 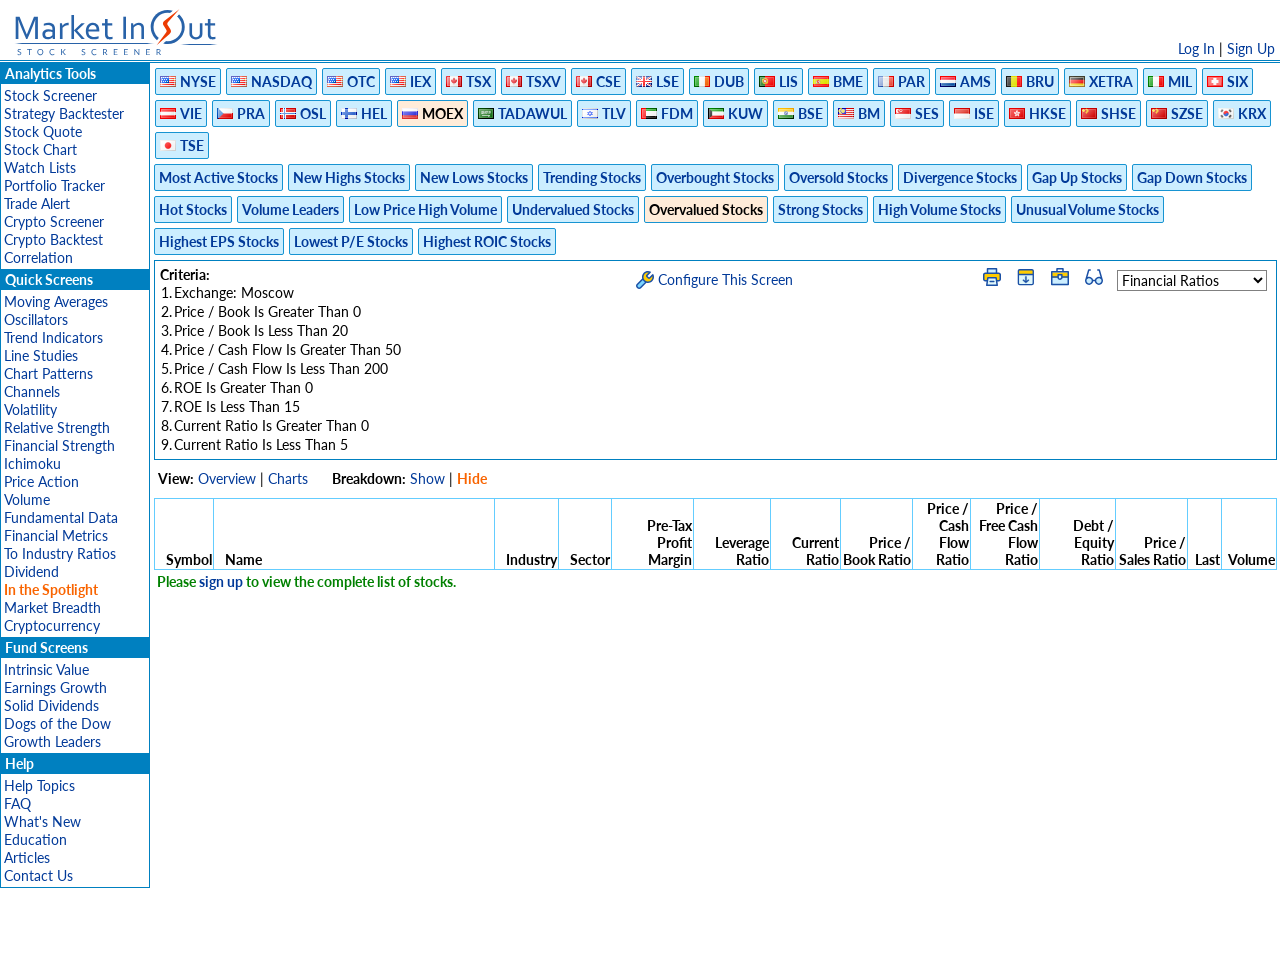 What do you see at coordinates (55, 687) in the screenshot?
I see `Earnings Growth` at bounding box center [55, 687].